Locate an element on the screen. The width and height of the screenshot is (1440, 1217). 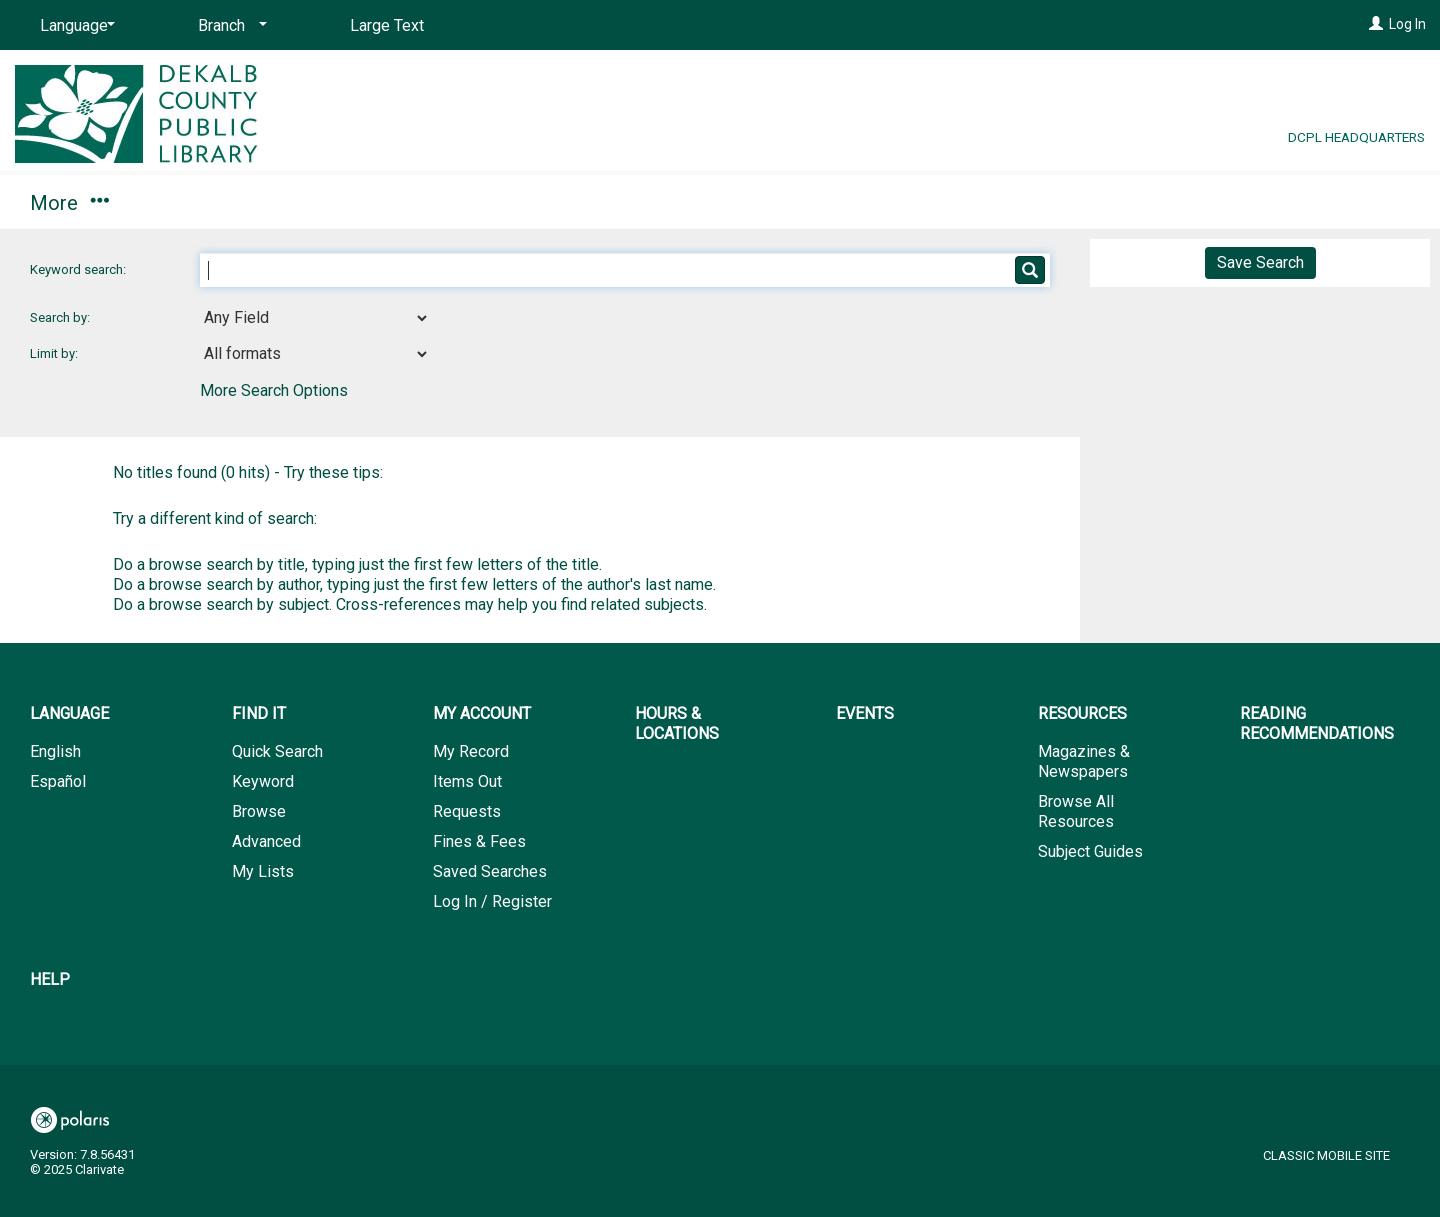
Save Search [button] is located at coordinates (1260, 262).